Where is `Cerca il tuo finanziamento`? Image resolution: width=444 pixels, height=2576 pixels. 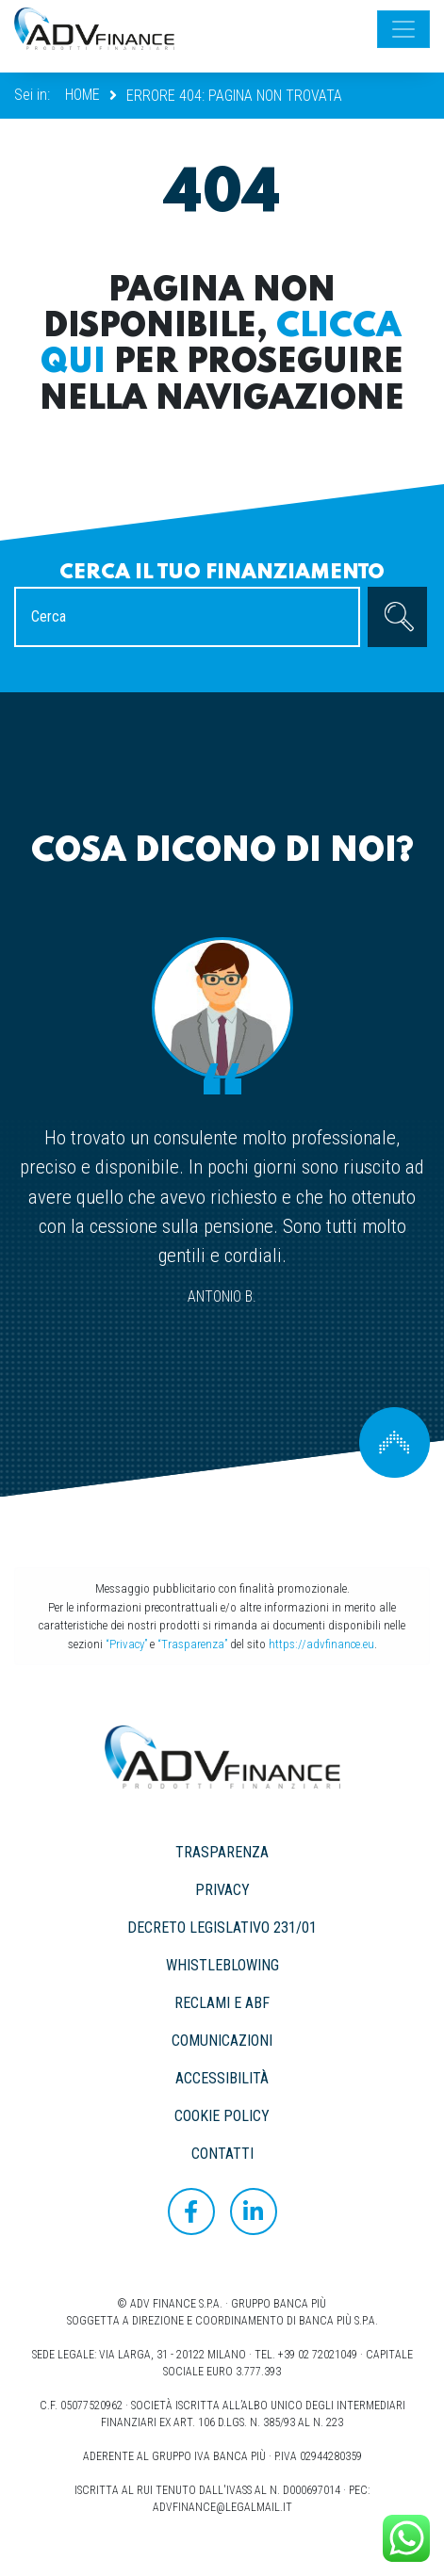 Cerca il tuo finanziamento is located at coordinates (222, 572).